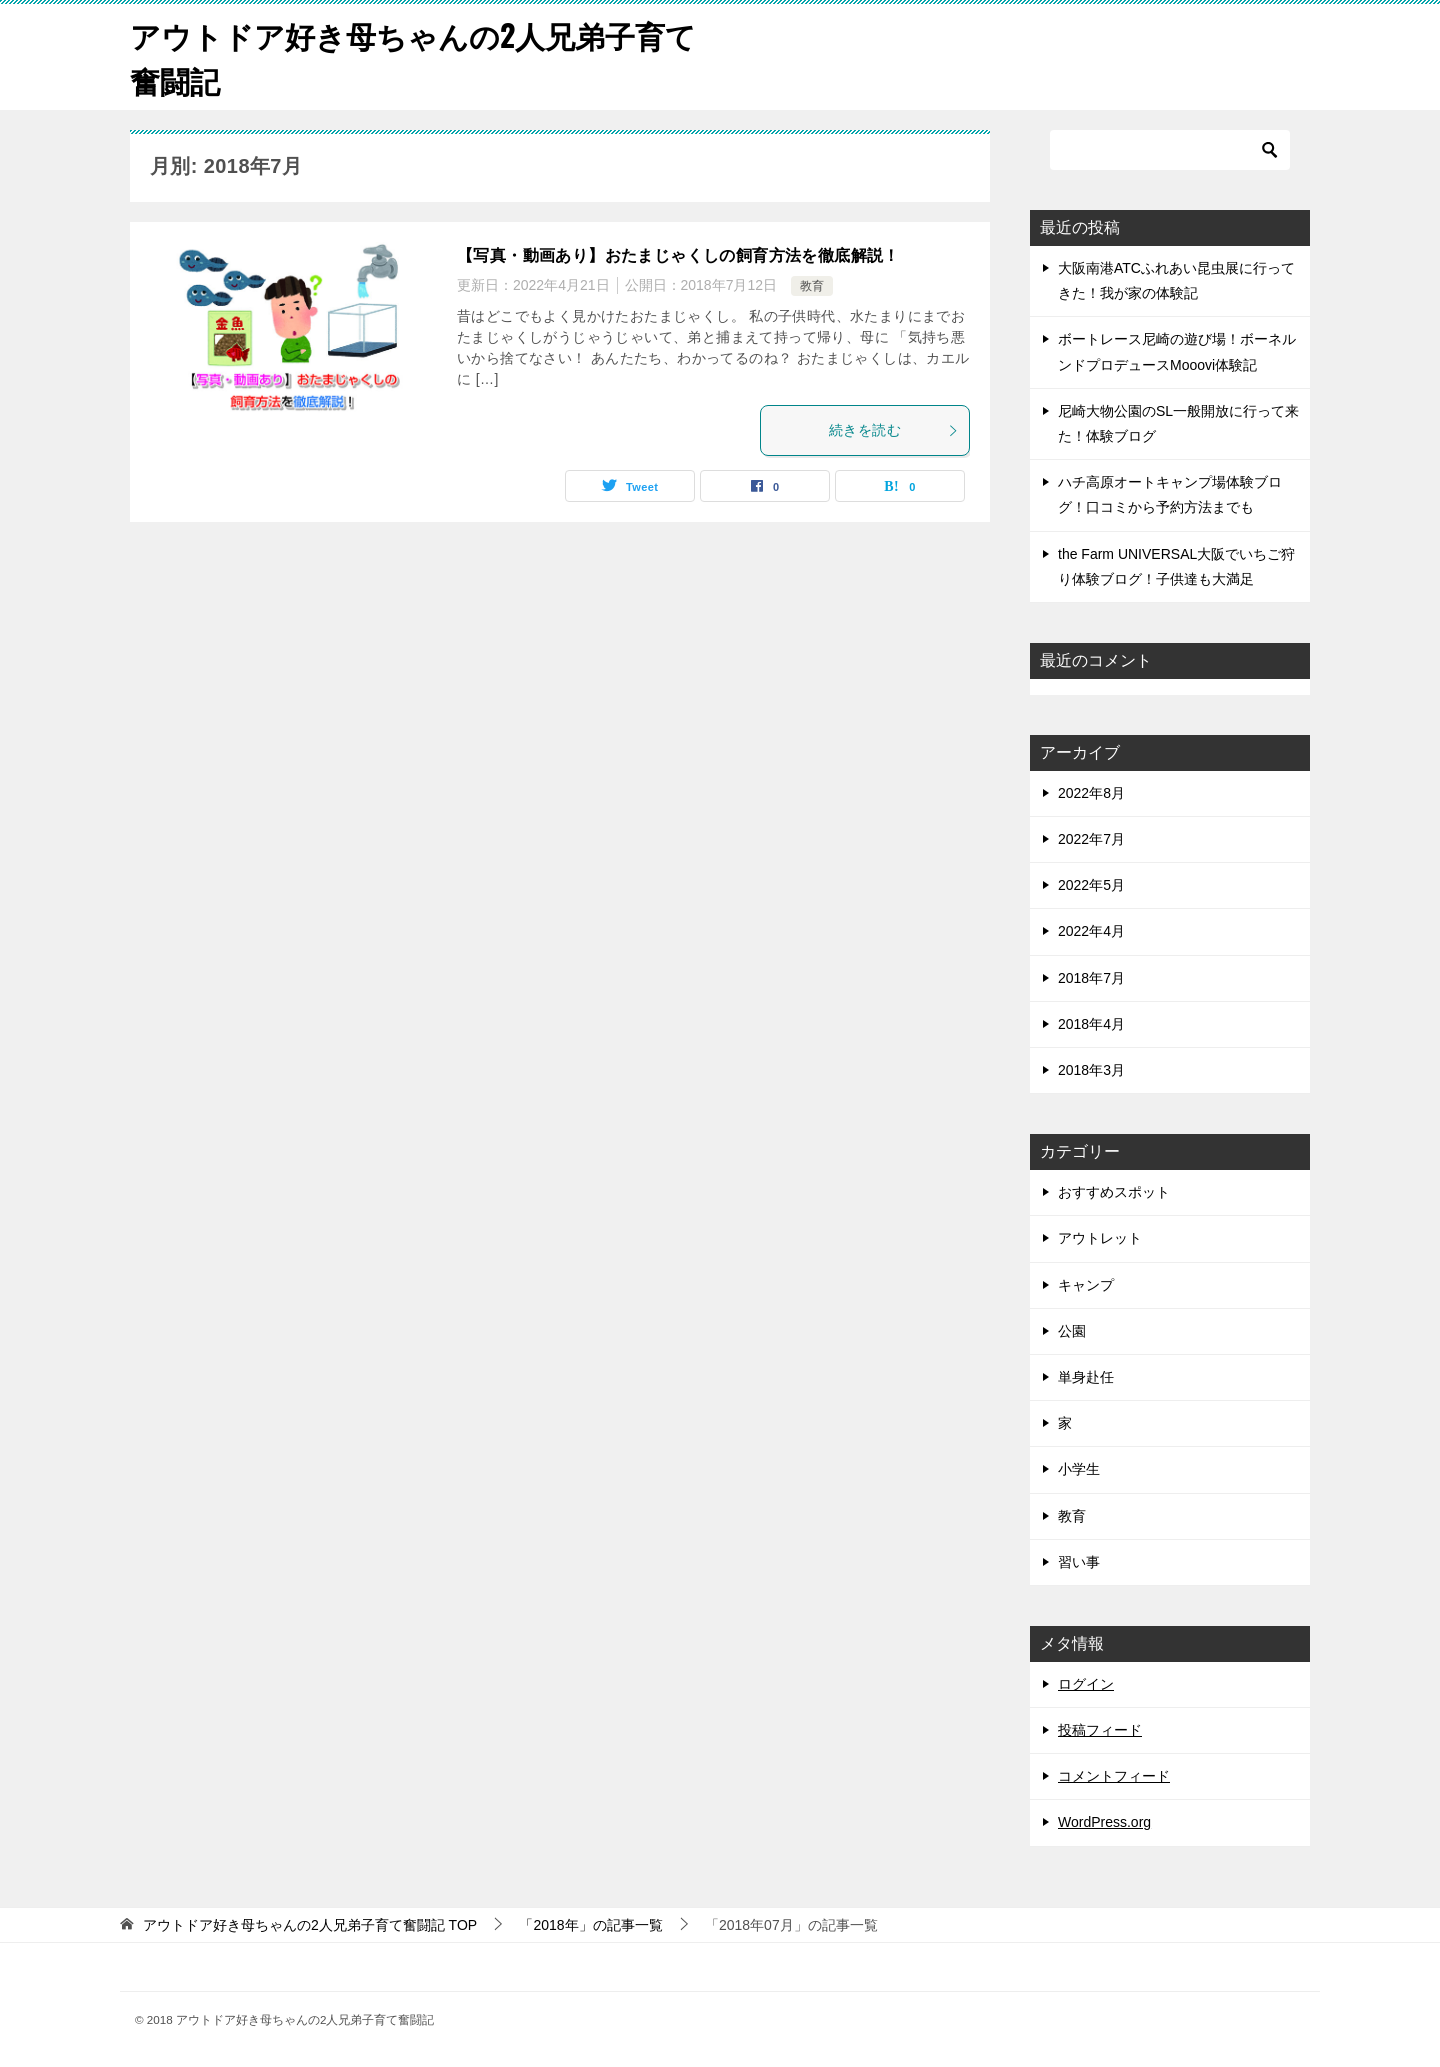 The height and width of the screenshot is (2067, 1440). I want to click on 単身赴任, so click(1086, 1377).